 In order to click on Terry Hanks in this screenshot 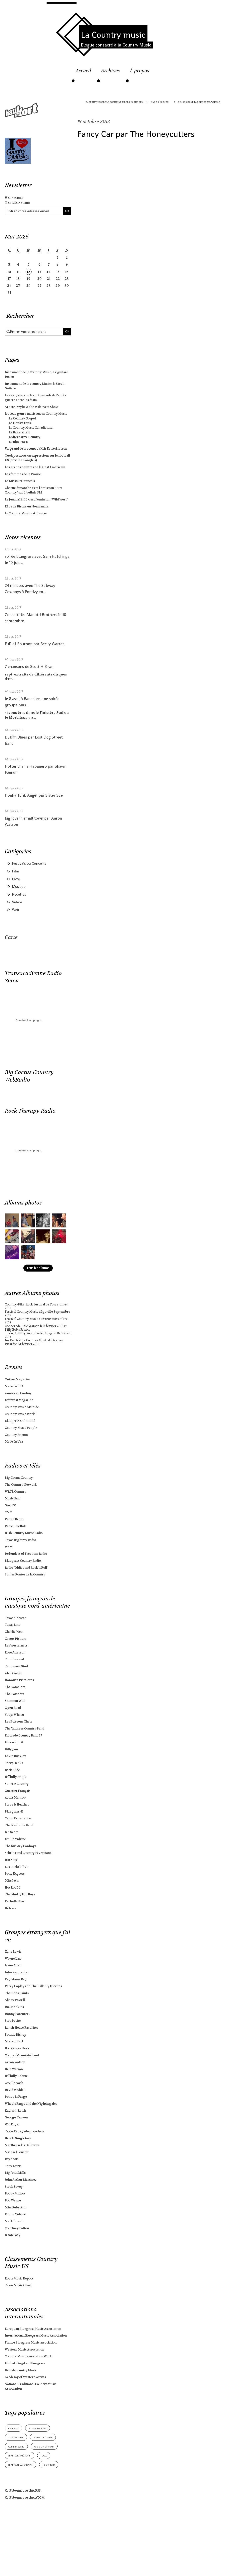, I will do `click(16, 1805)`.